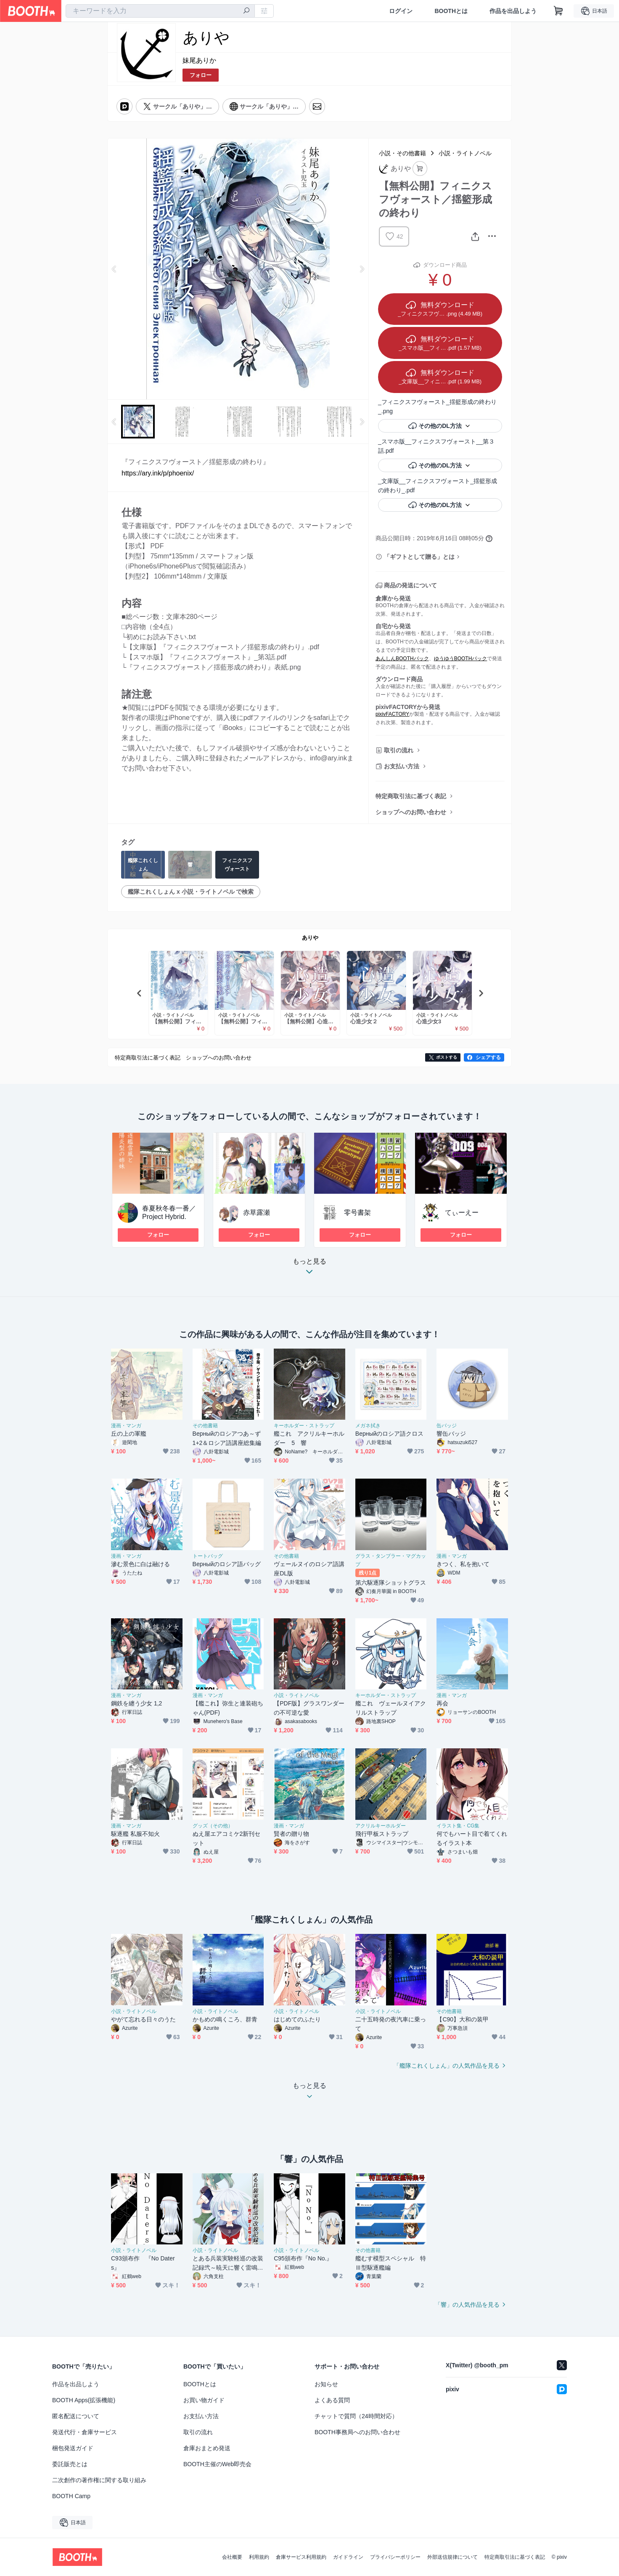 The image size is (619, 2576). What do you see at coordinates (357, 2432) in the screenshot?
I see `BOOTH事務局へのお問い合わせ` at bounding box center [357, 2432].